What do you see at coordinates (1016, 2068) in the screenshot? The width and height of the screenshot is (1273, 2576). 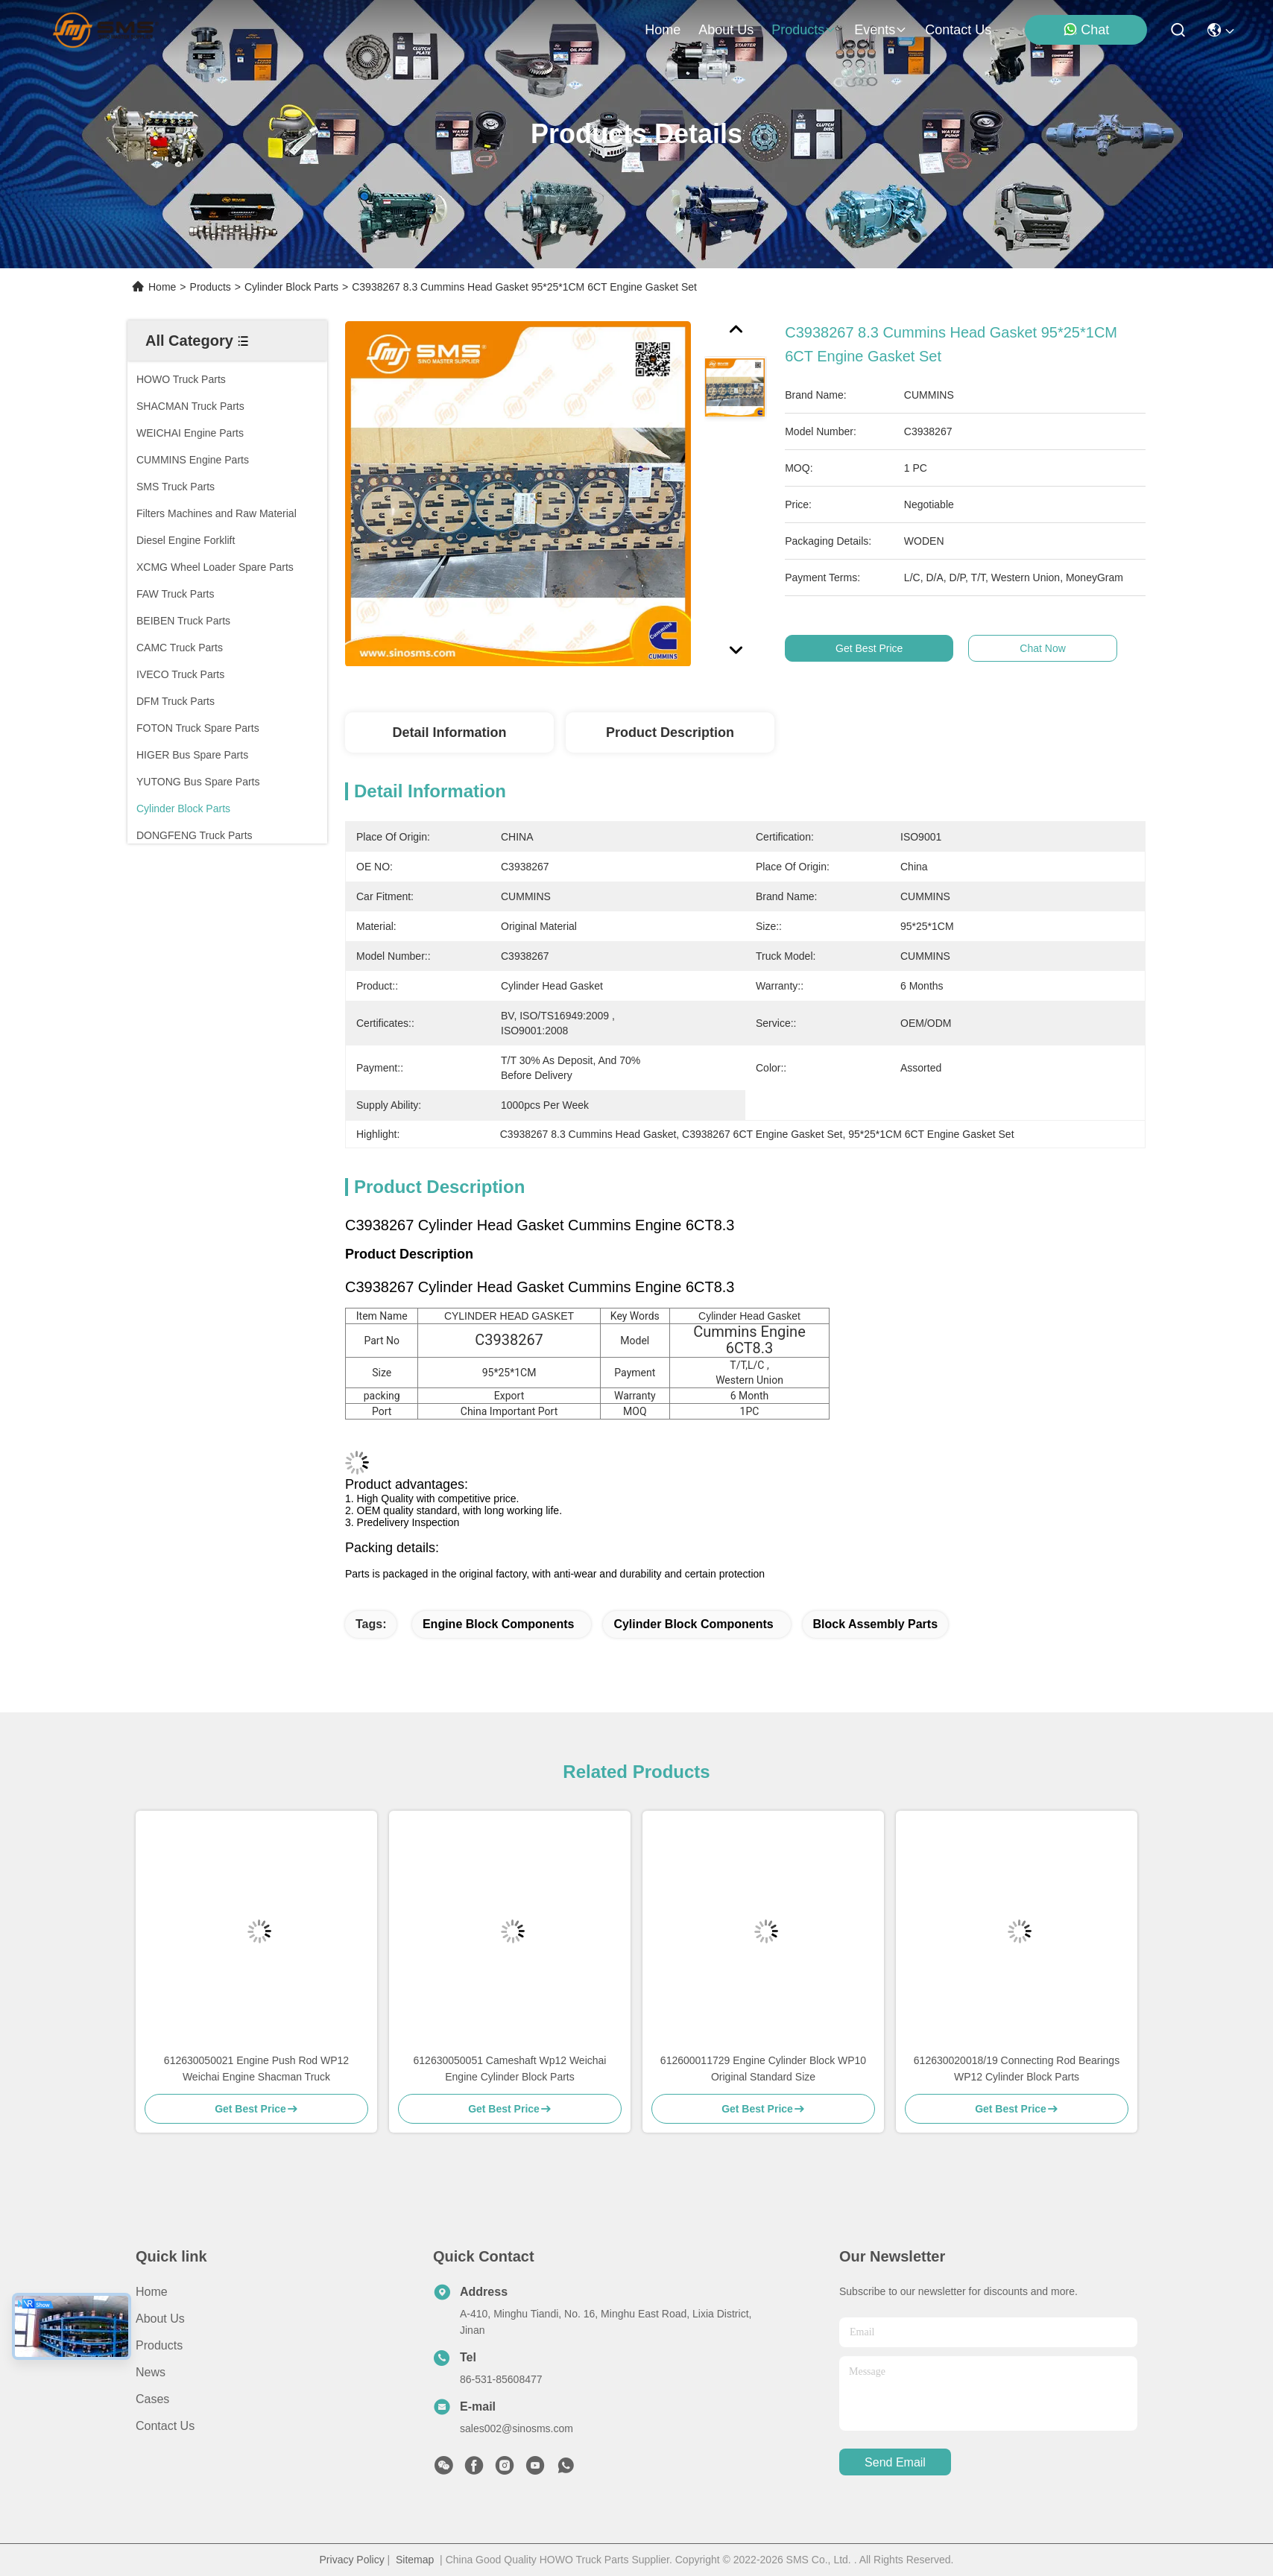 I see `612630020018/19 Connecting Rod Bearings WP12 Cylinder Block Parts` at bounding box center [1016, 2068].